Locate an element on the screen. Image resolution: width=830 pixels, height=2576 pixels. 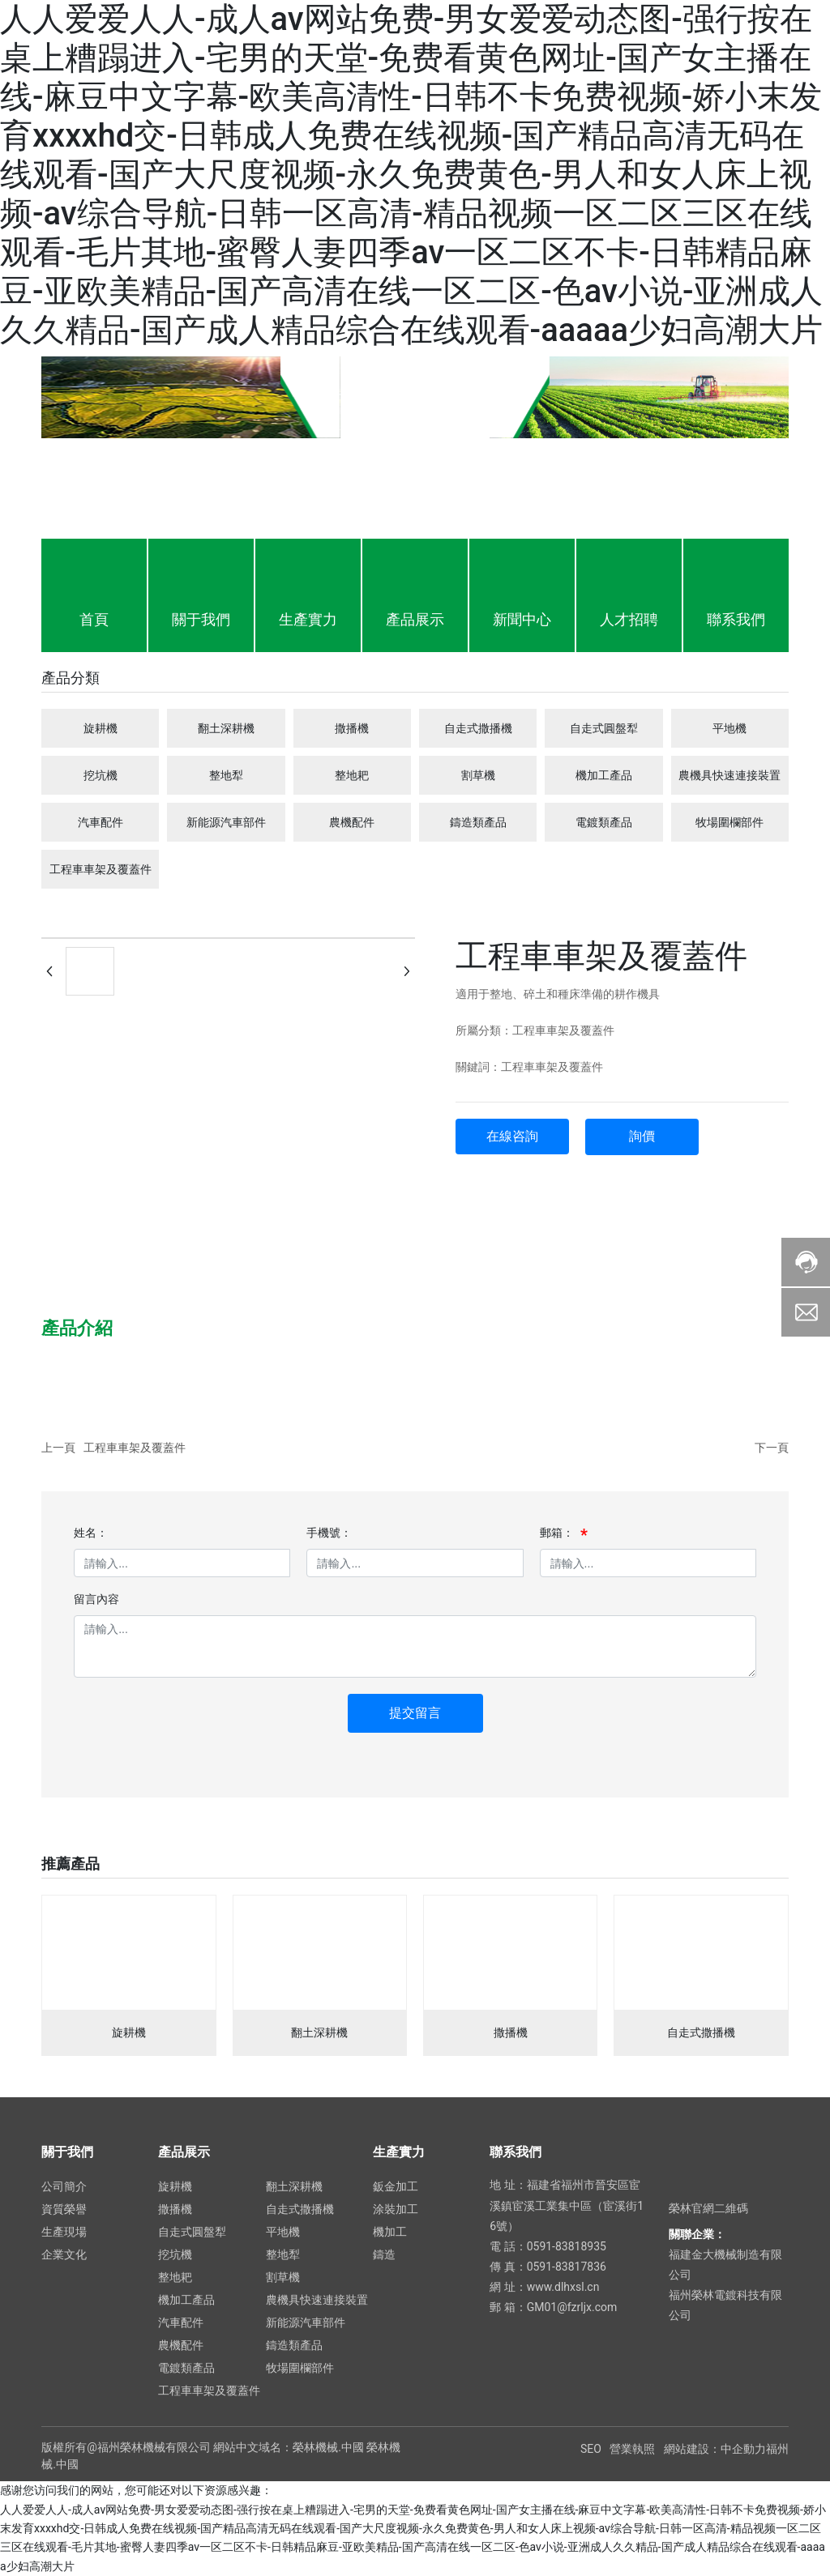
電鍍類產品 is located at coordinates (603, 822).